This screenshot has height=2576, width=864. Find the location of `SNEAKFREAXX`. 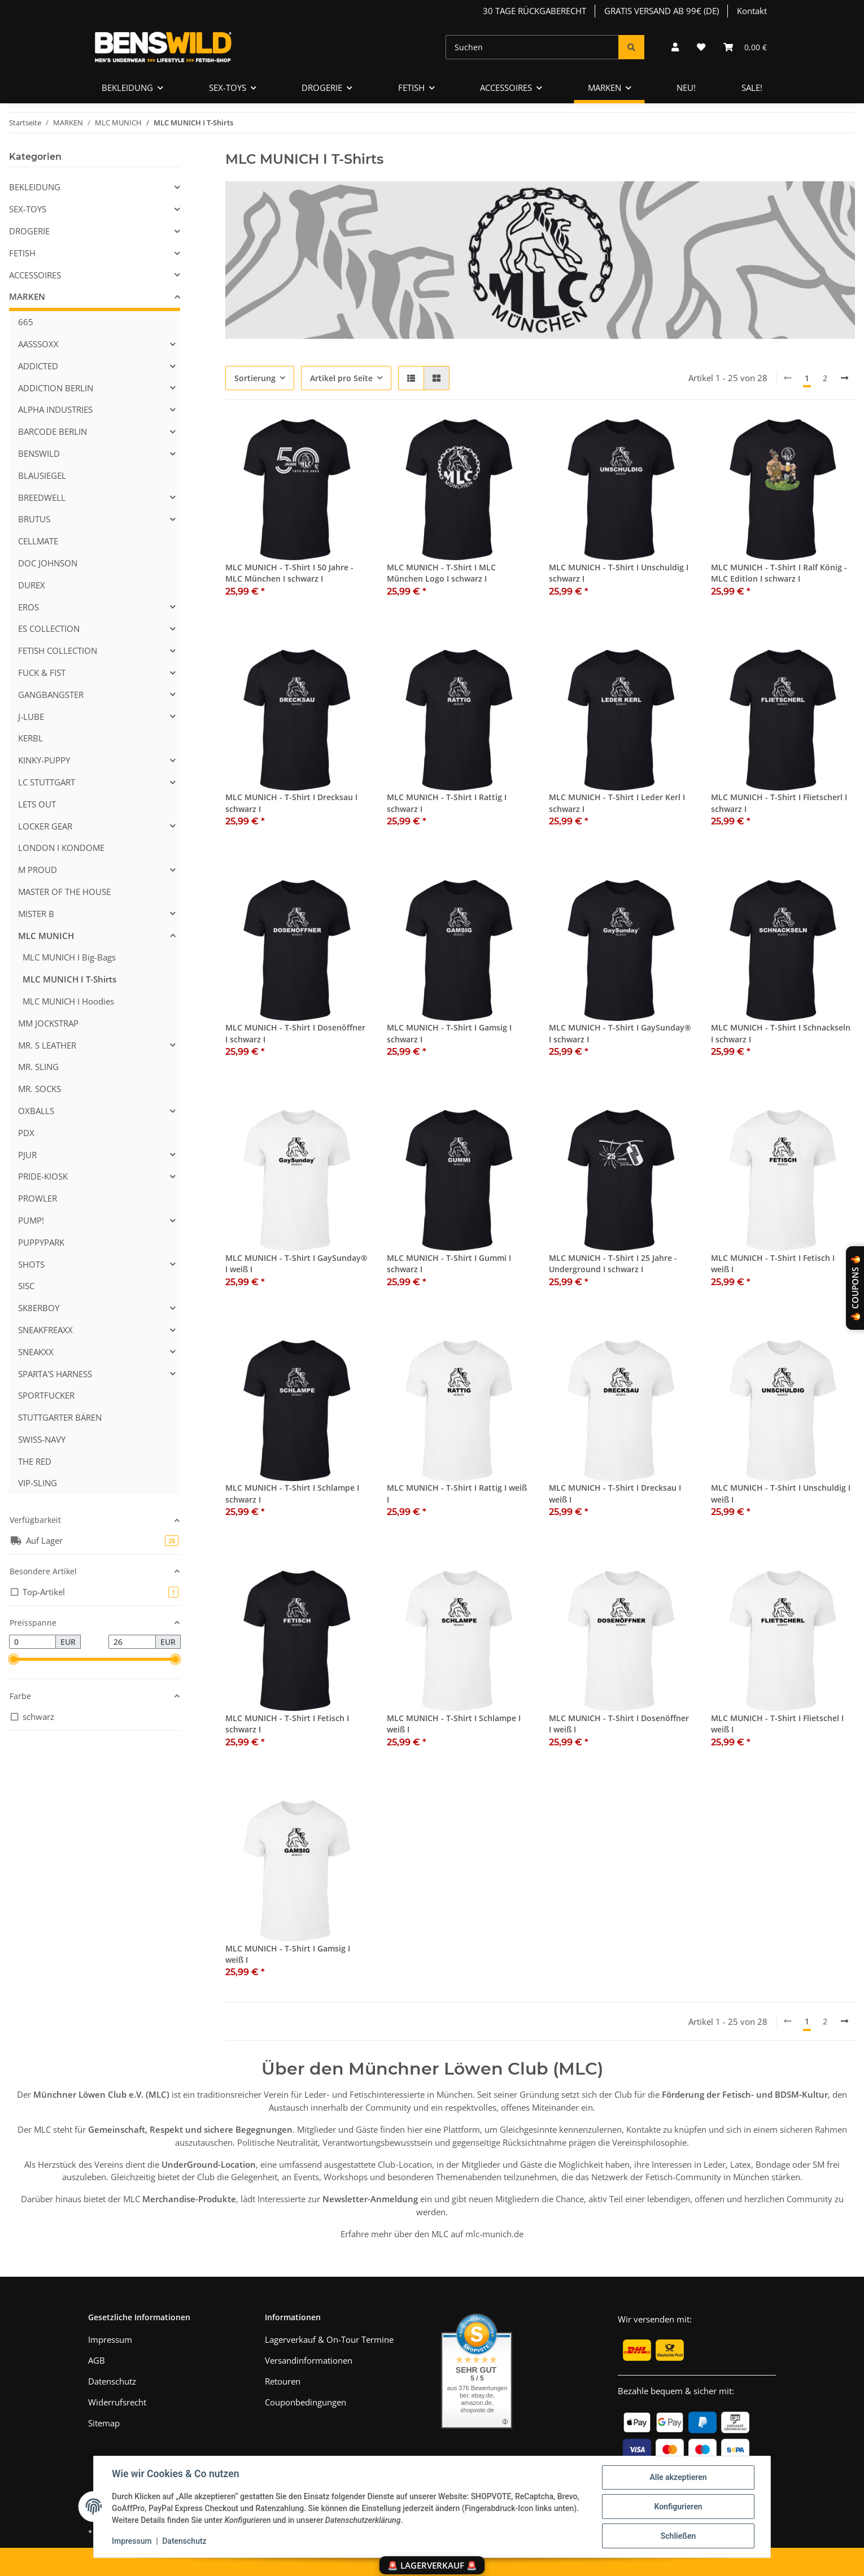

SNEAKFREAXX is located at coordinates (45, 1329).